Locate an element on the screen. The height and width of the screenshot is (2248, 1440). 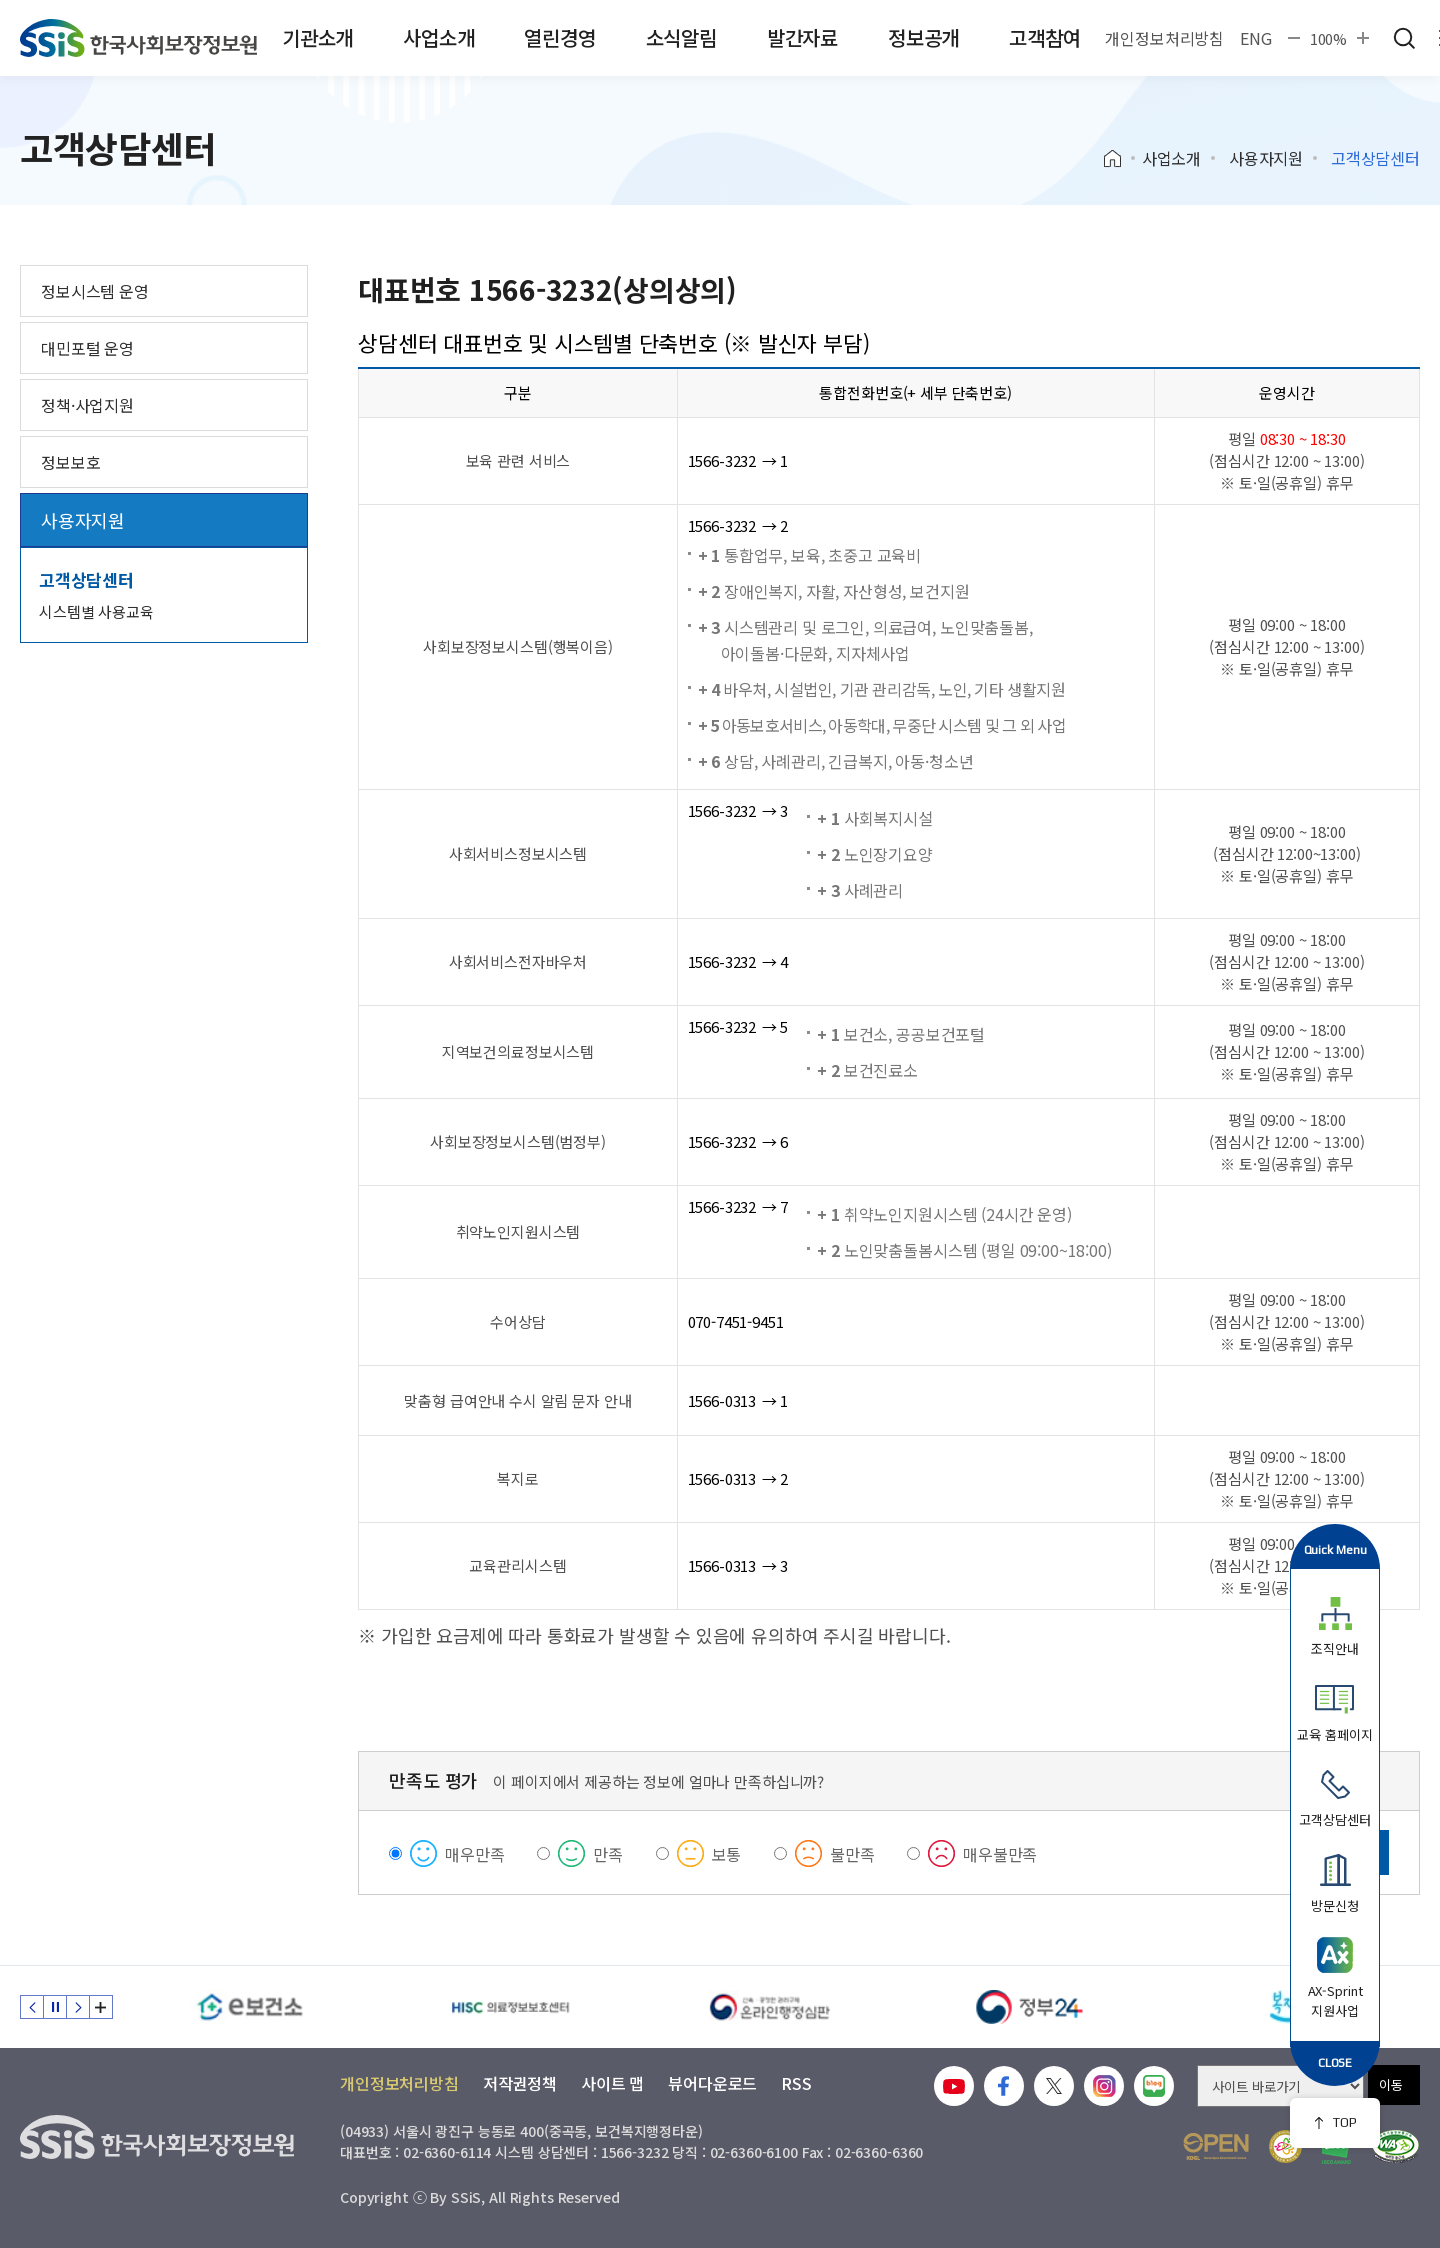
정보공개 is located at coordinates (923, 37).